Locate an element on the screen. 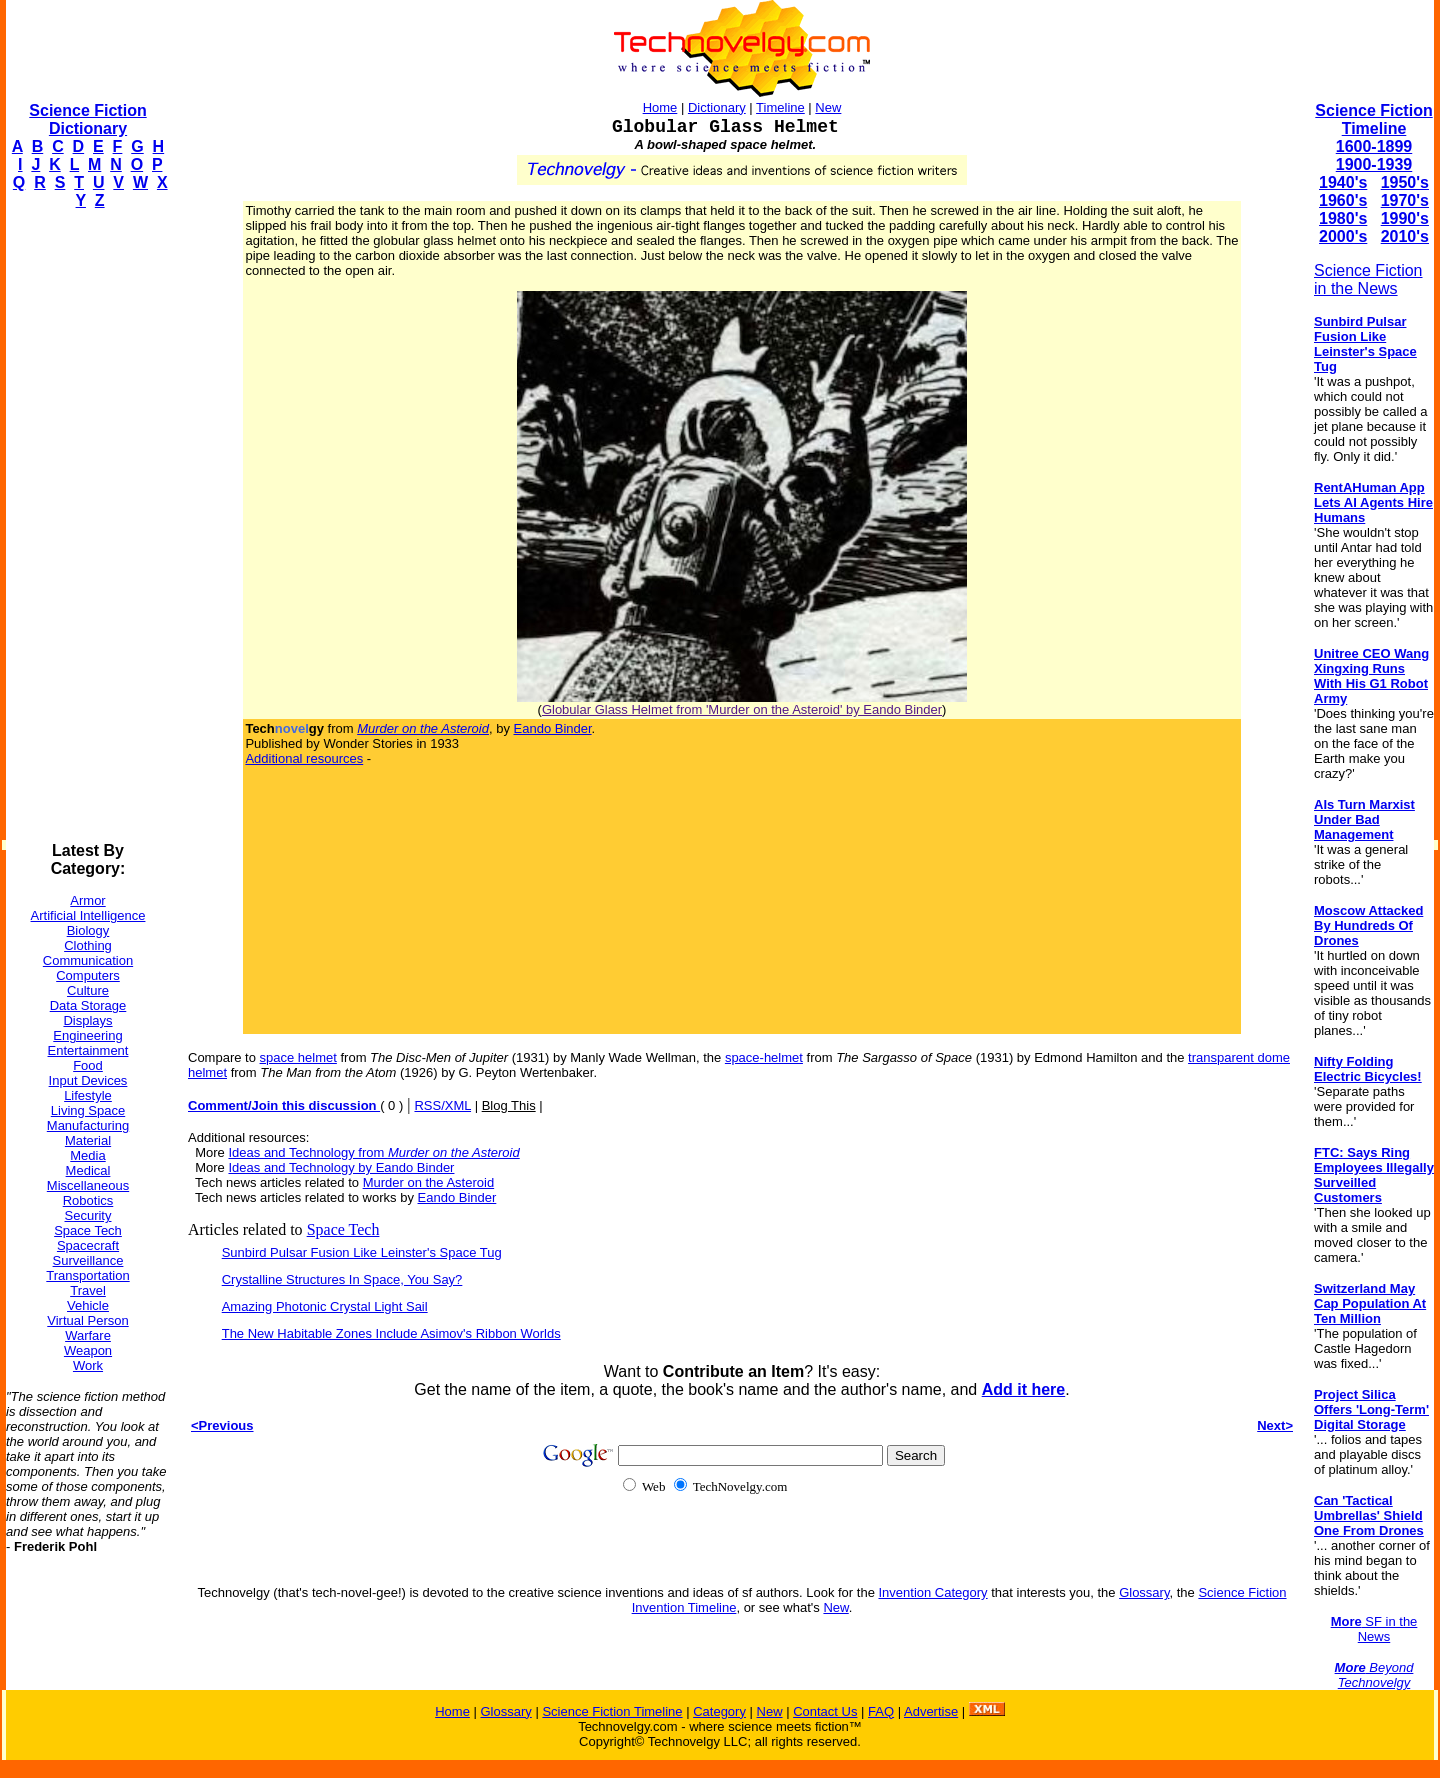 Image resolution: width=1440 pixels, height=1778 pixels. [Advertisement] is located at coordinates (86, 526).